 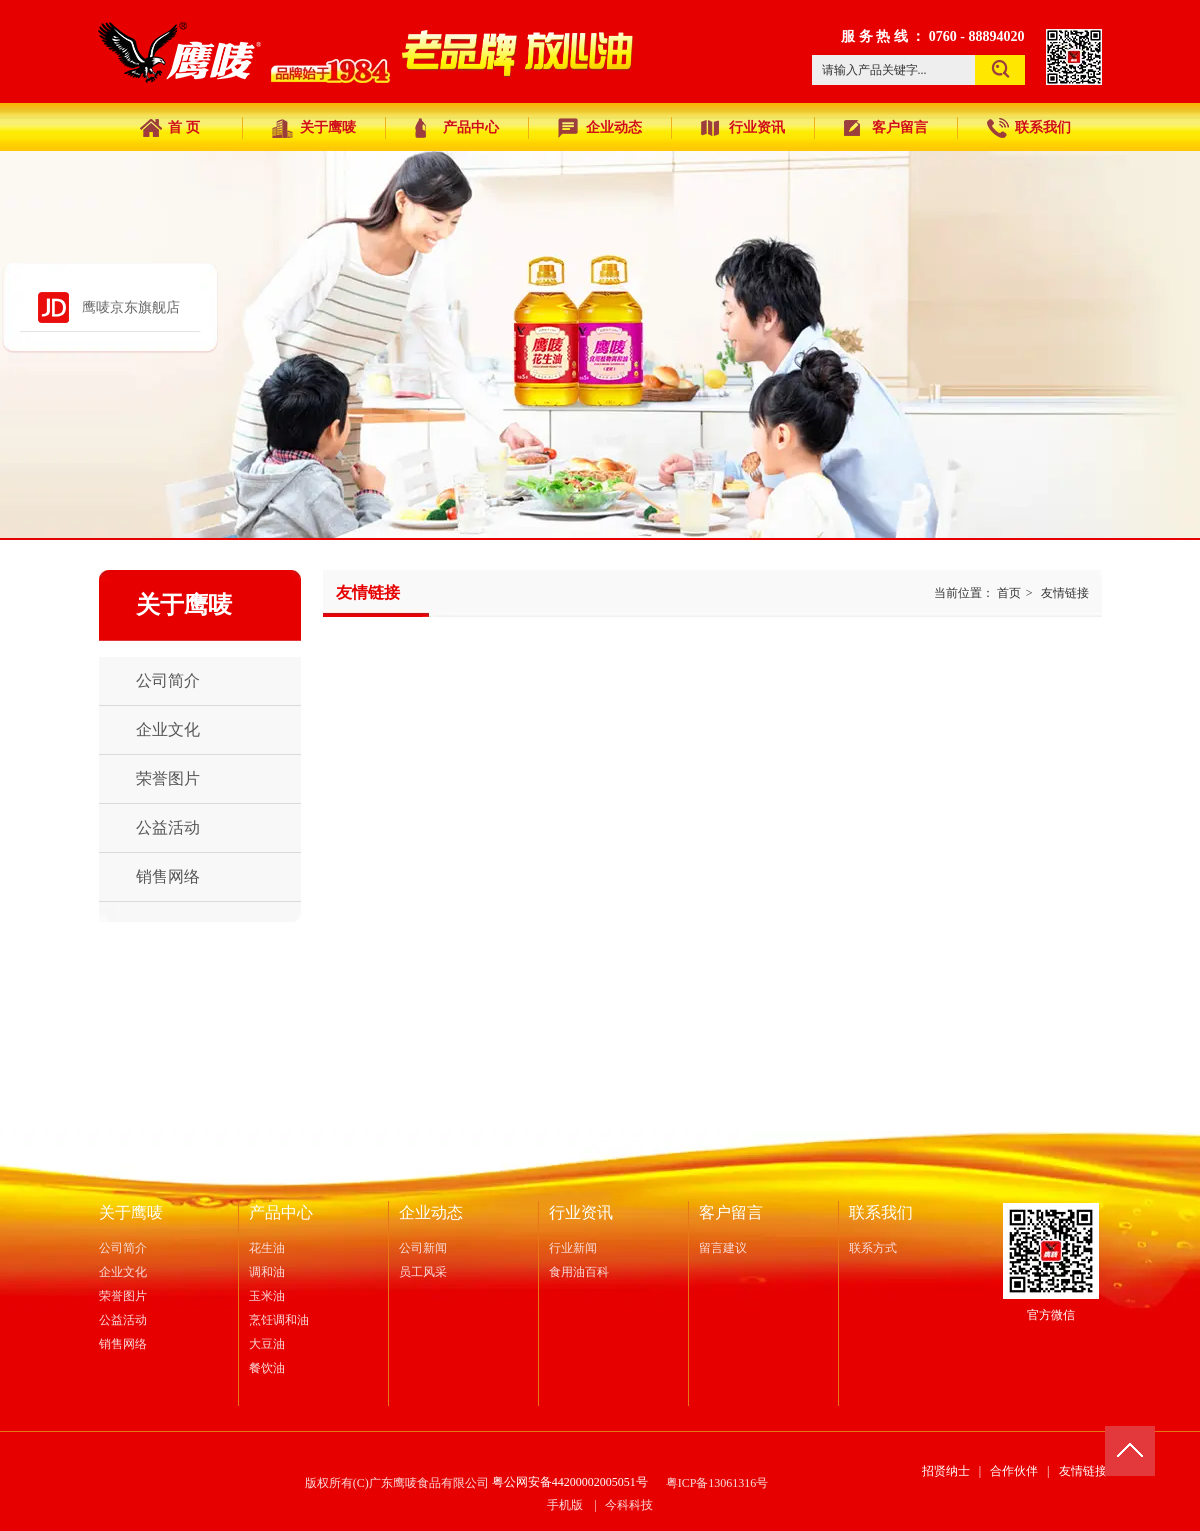 I want to click on 公益活动, so click(x=123, y=1320).